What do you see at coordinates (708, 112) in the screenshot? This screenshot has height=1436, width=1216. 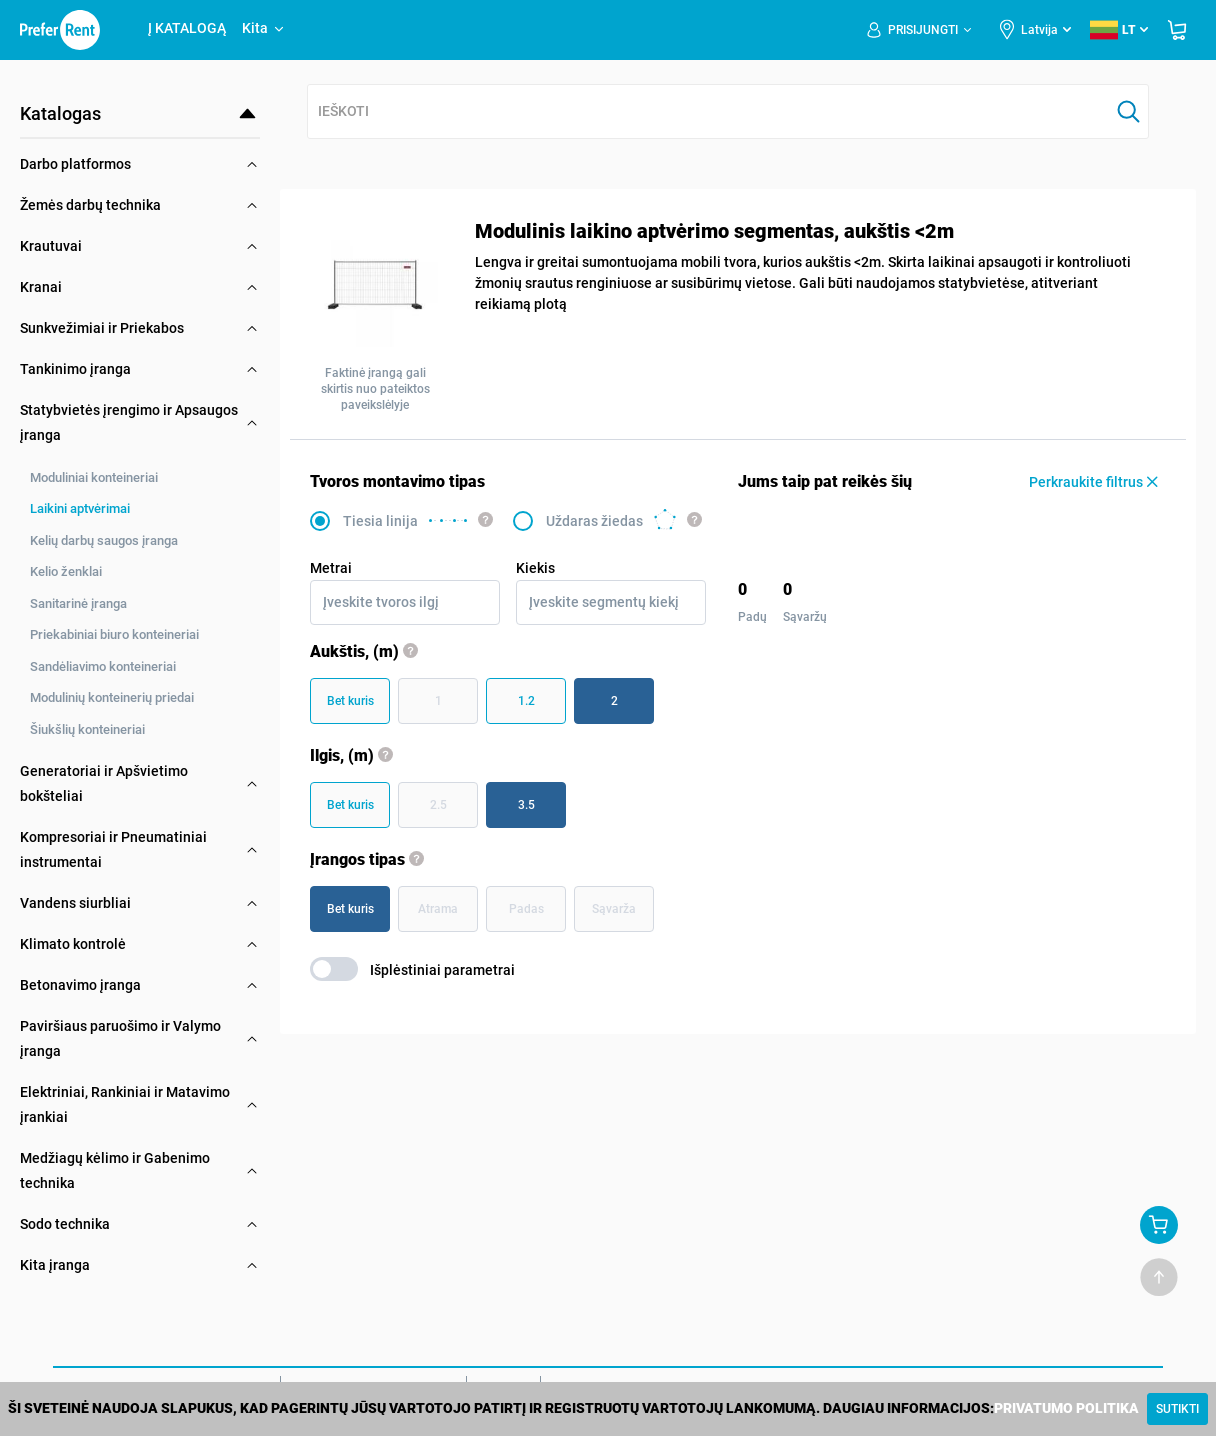 I see `[combobox]` at bounding box center [708, 112].